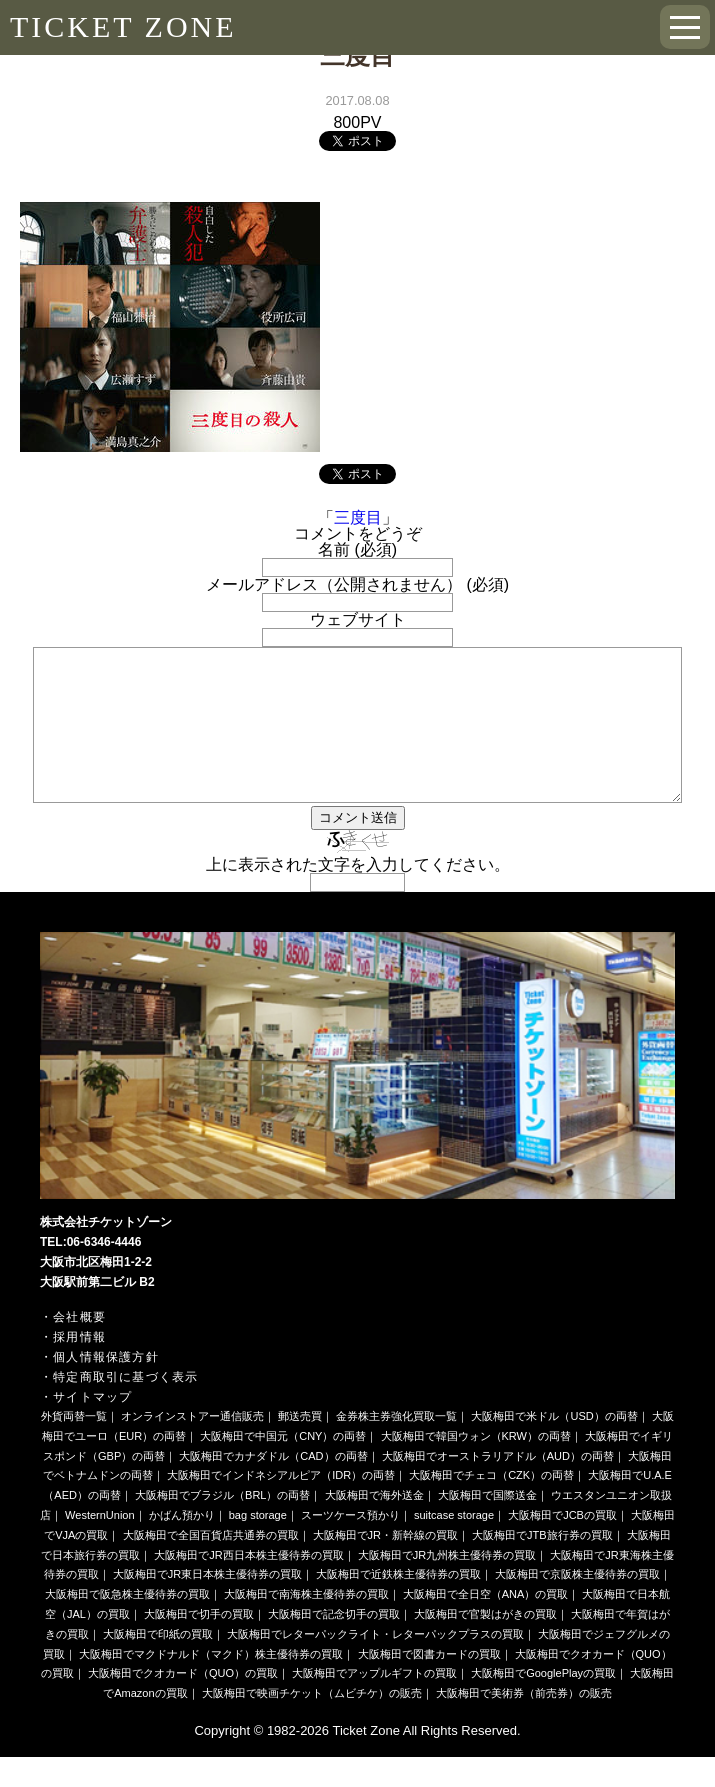 The width and height of the screenshot is (715, 1787). I want to click on サイトマップ, so click(92, 1427).